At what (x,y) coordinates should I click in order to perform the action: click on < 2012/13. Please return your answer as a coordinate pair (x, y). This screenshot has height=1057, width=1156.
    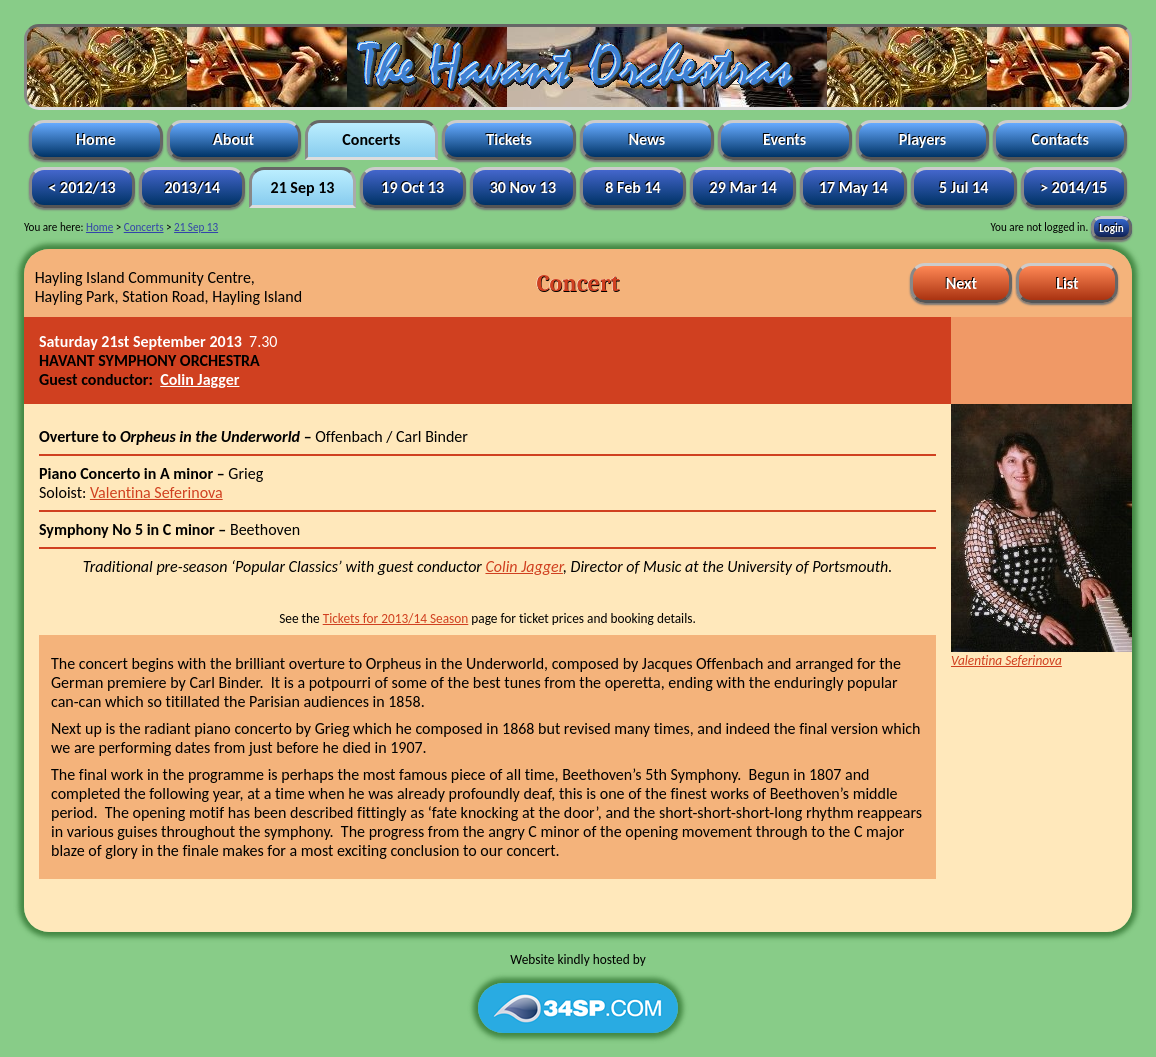
    Looking at the image, I should click on (82, 187).